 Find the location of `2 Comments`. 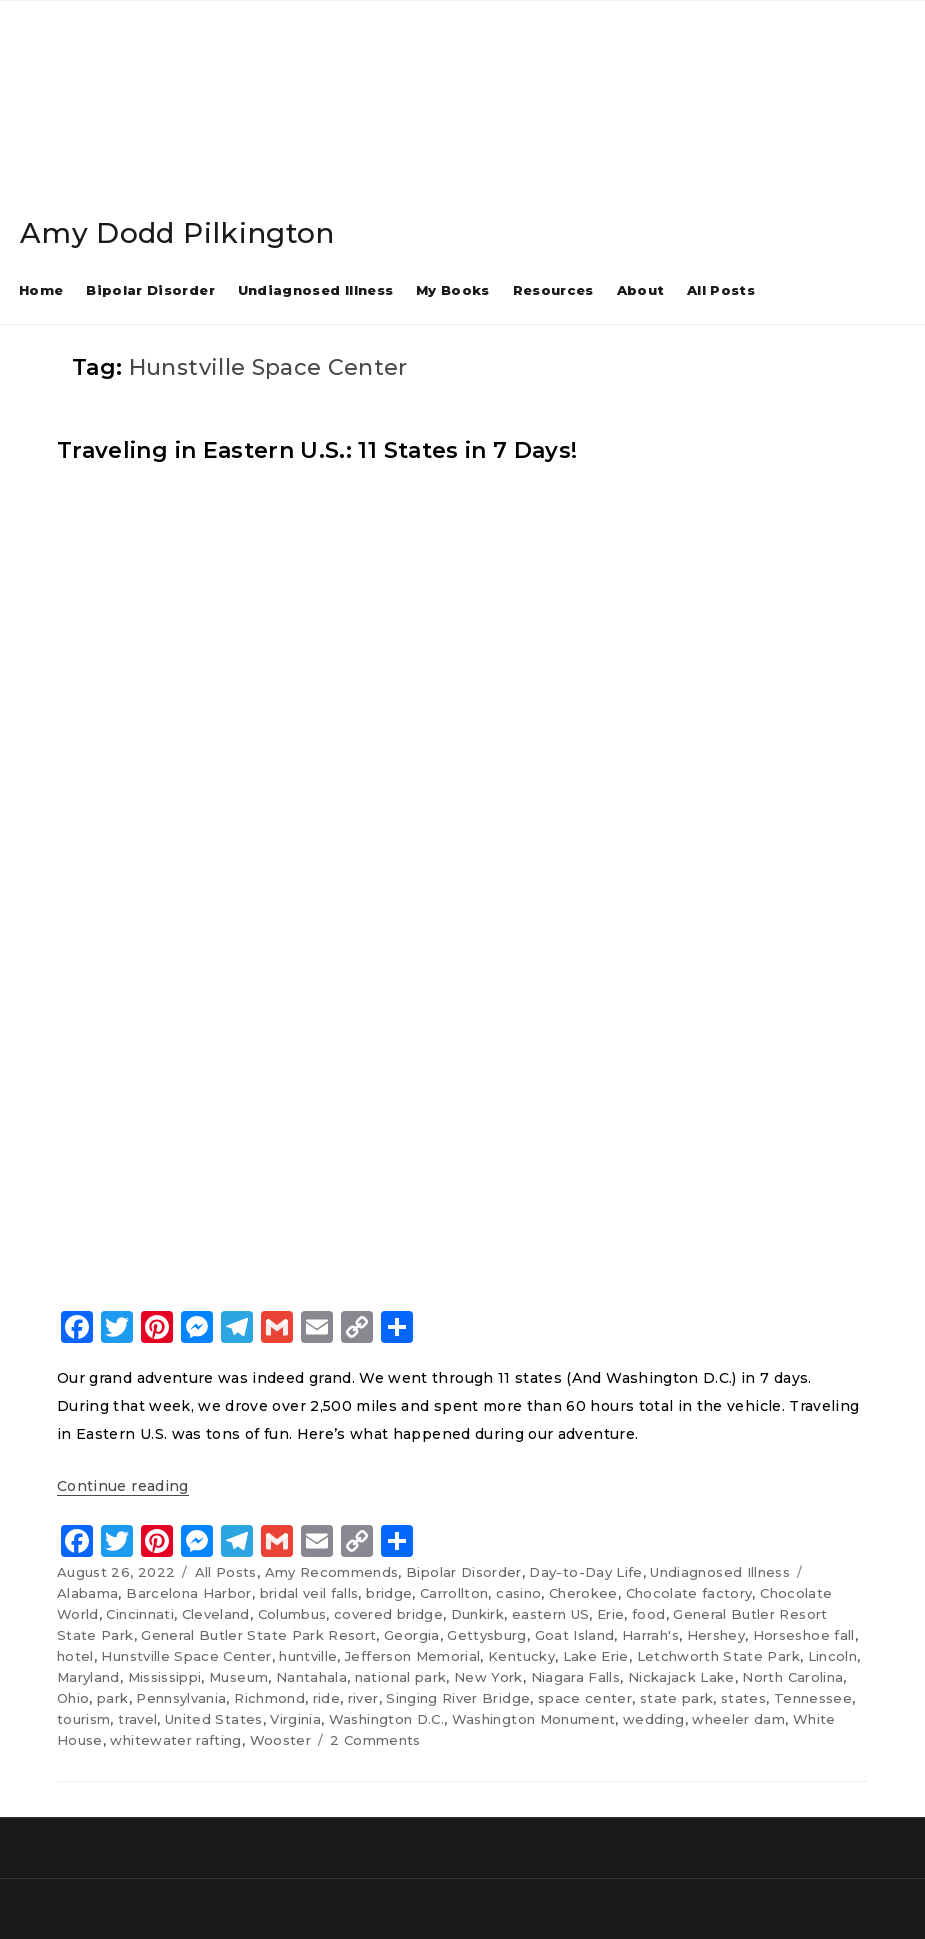

2 Comments is located at coordinates (375, 1740).